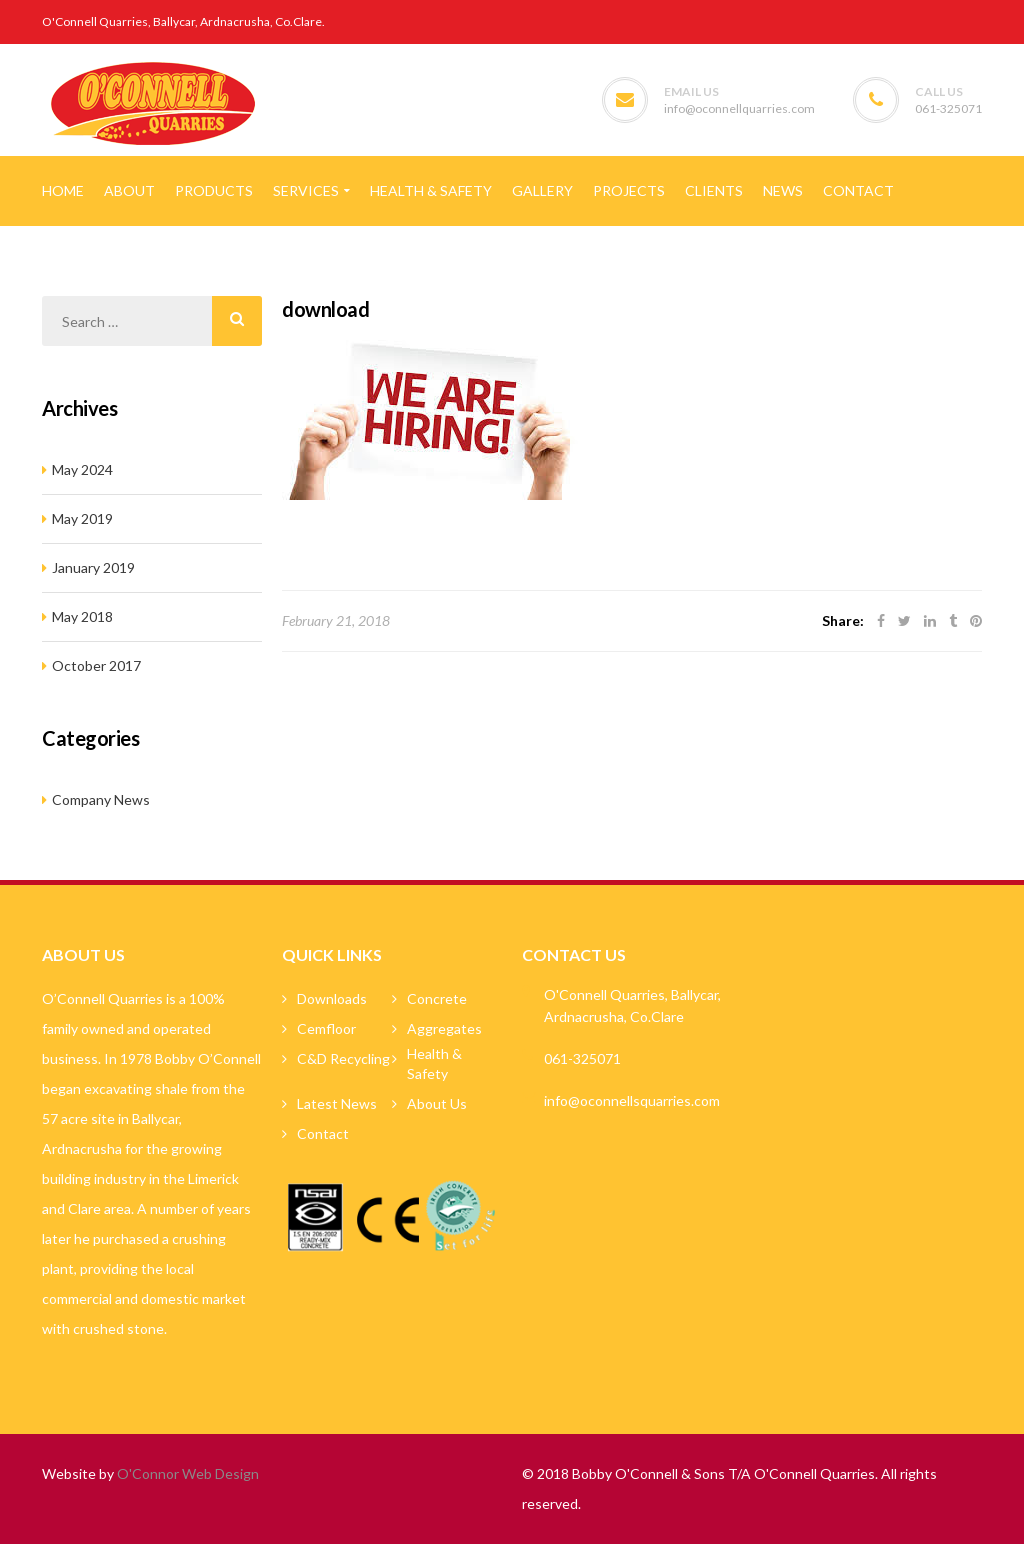 The image size is (1024, 1544). What do you see at coordinates (332, 998) in the screenshot?
I see `Downloads` at bounding box center [332, 998].